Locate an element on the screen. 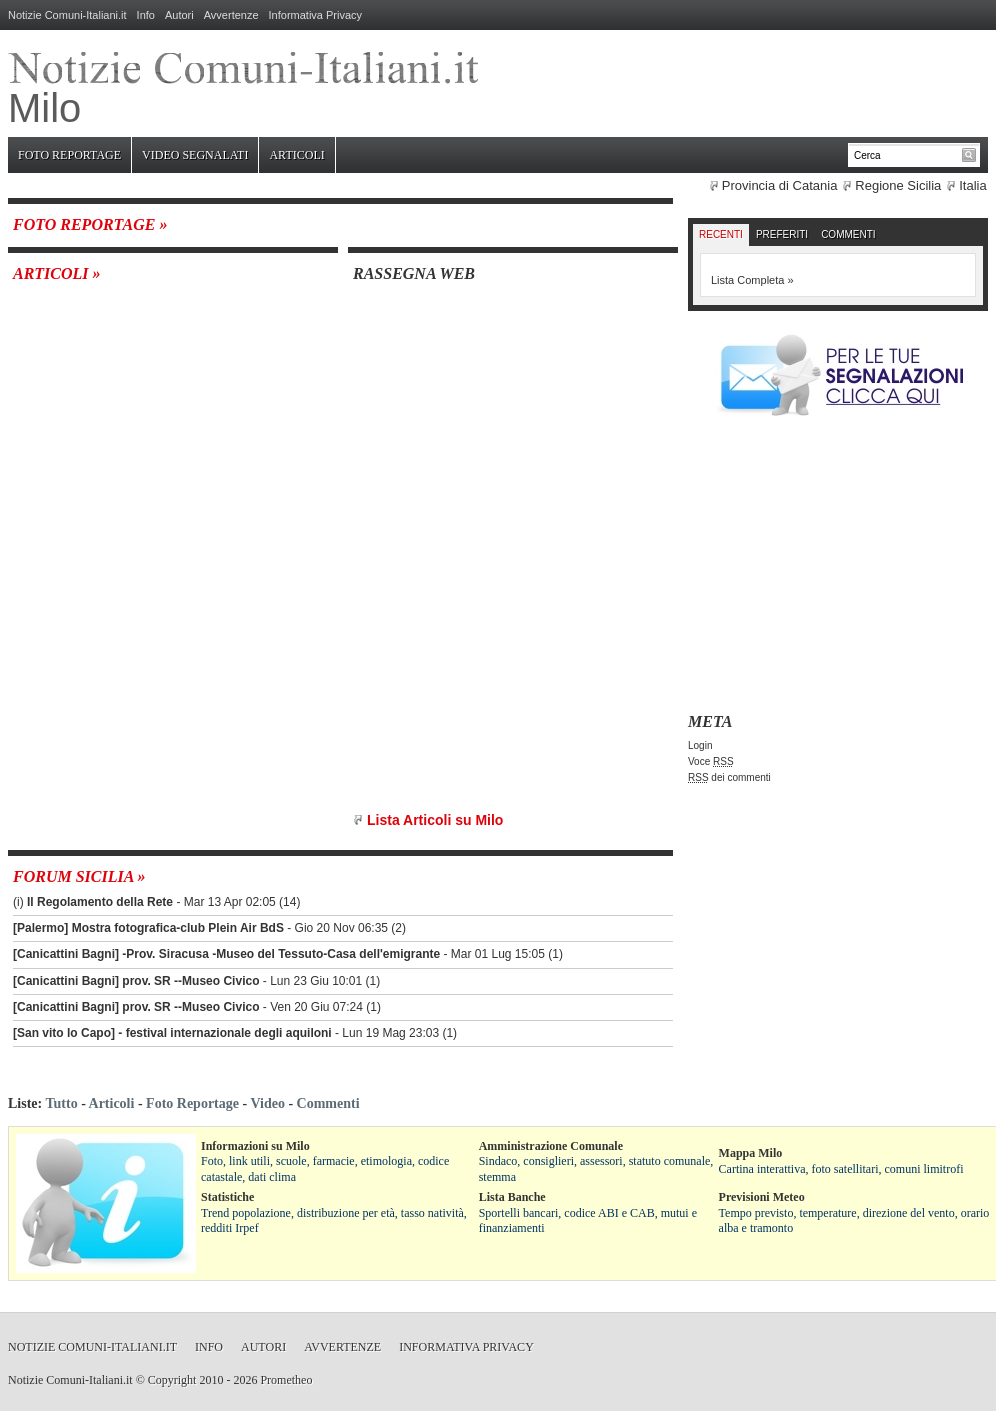  Lista Banche is located at coordinates (512, 1197).